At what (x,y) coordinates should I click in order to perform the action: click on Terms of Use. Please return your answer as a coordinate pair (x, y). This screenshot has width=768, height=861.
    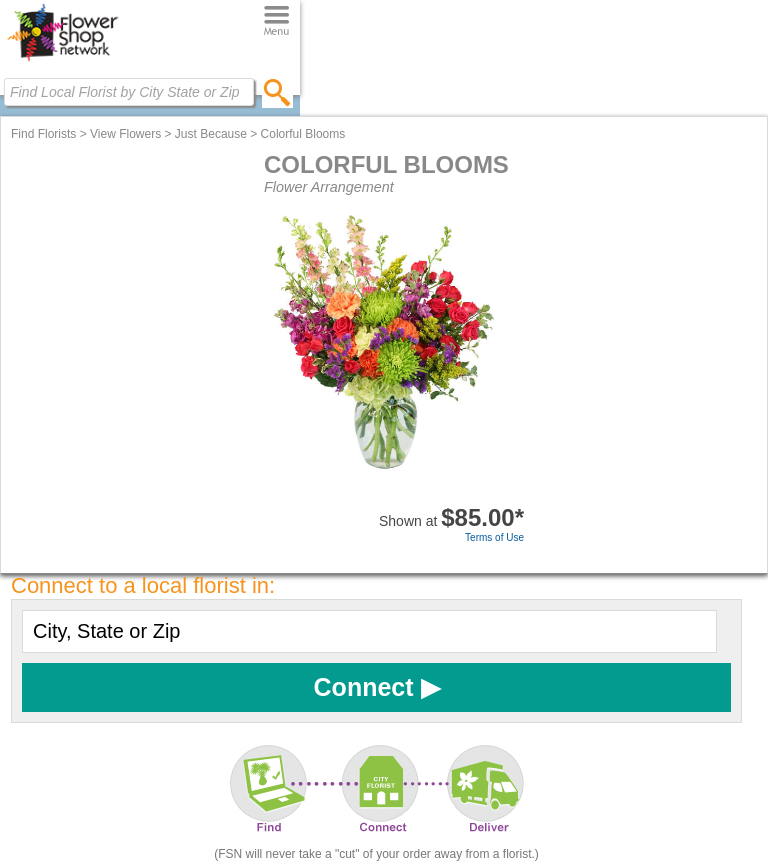
    Looking at the image, I should click on (494, 537).